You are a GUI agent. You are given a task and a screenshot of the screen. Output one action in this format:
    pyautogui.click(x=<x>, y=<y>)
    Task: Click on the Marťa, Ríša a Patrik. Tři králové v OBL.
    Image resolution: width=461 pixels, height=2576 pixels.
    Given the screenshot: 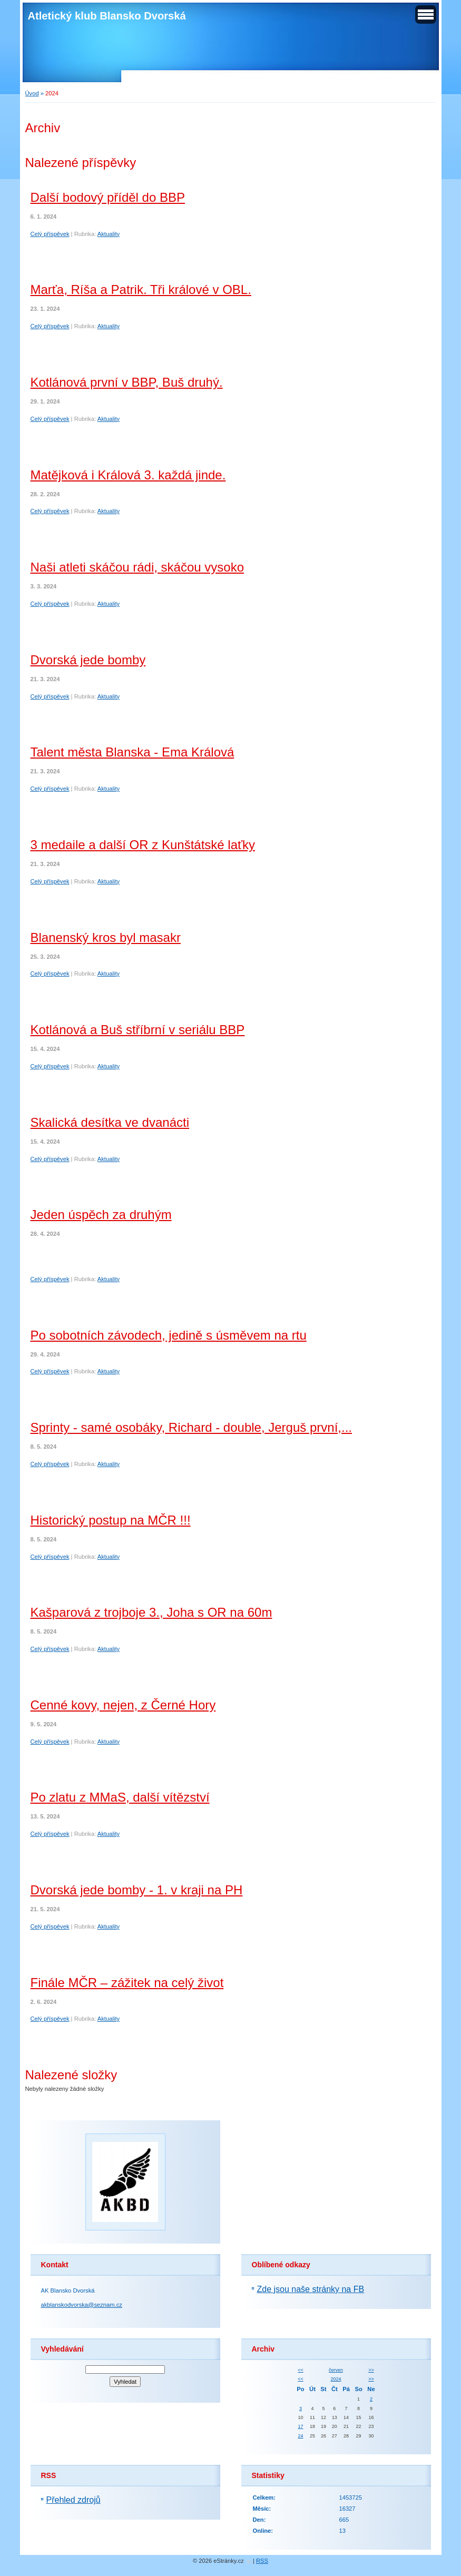 What is the action you would take?
    pyautogui.click(x=141, y=289)
    